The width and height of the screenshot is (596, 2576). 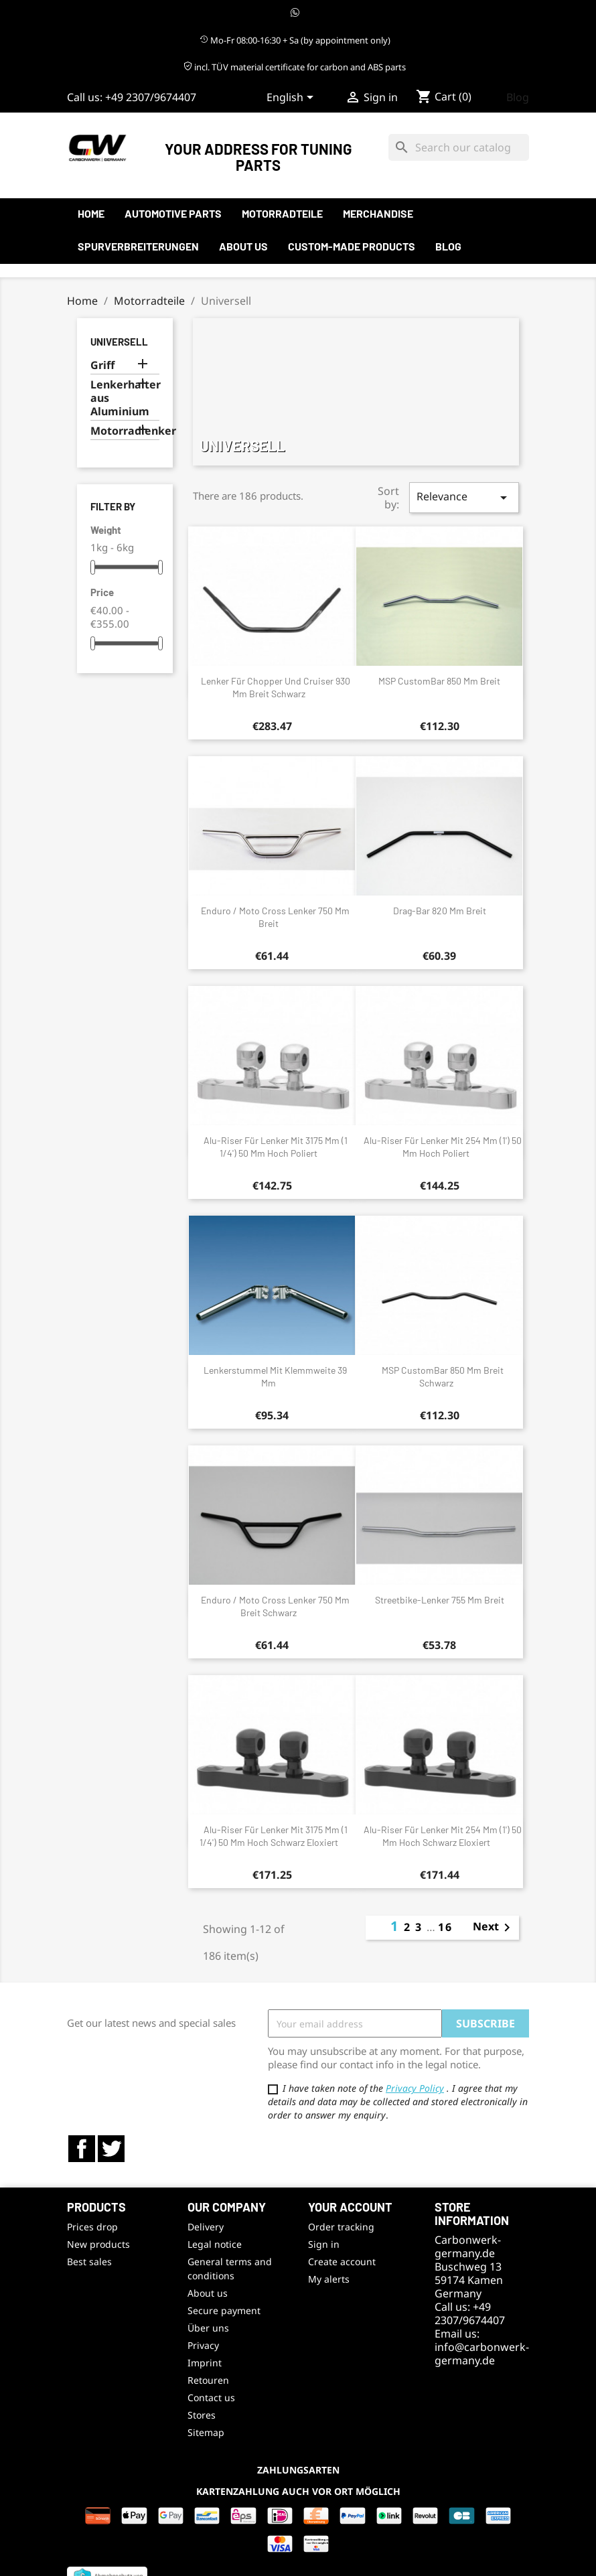 I want to click on Blog, so click(x=517, y=97).